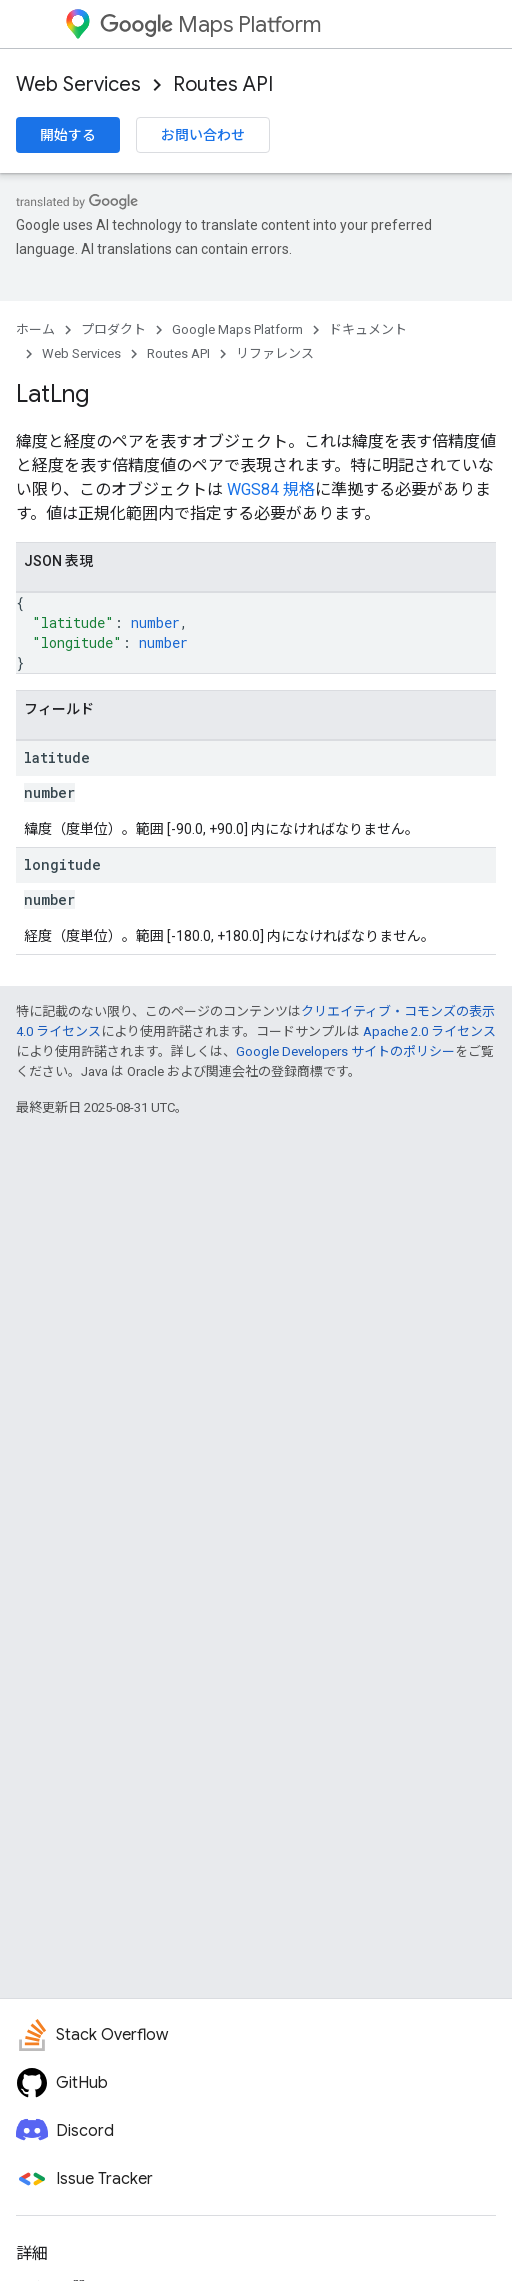 The width and height of the screenshot is (512, 2281). What do you see at coordinates (35, 329) in the screenshot?
I see `ホーム` at bounding box center [35, 329].